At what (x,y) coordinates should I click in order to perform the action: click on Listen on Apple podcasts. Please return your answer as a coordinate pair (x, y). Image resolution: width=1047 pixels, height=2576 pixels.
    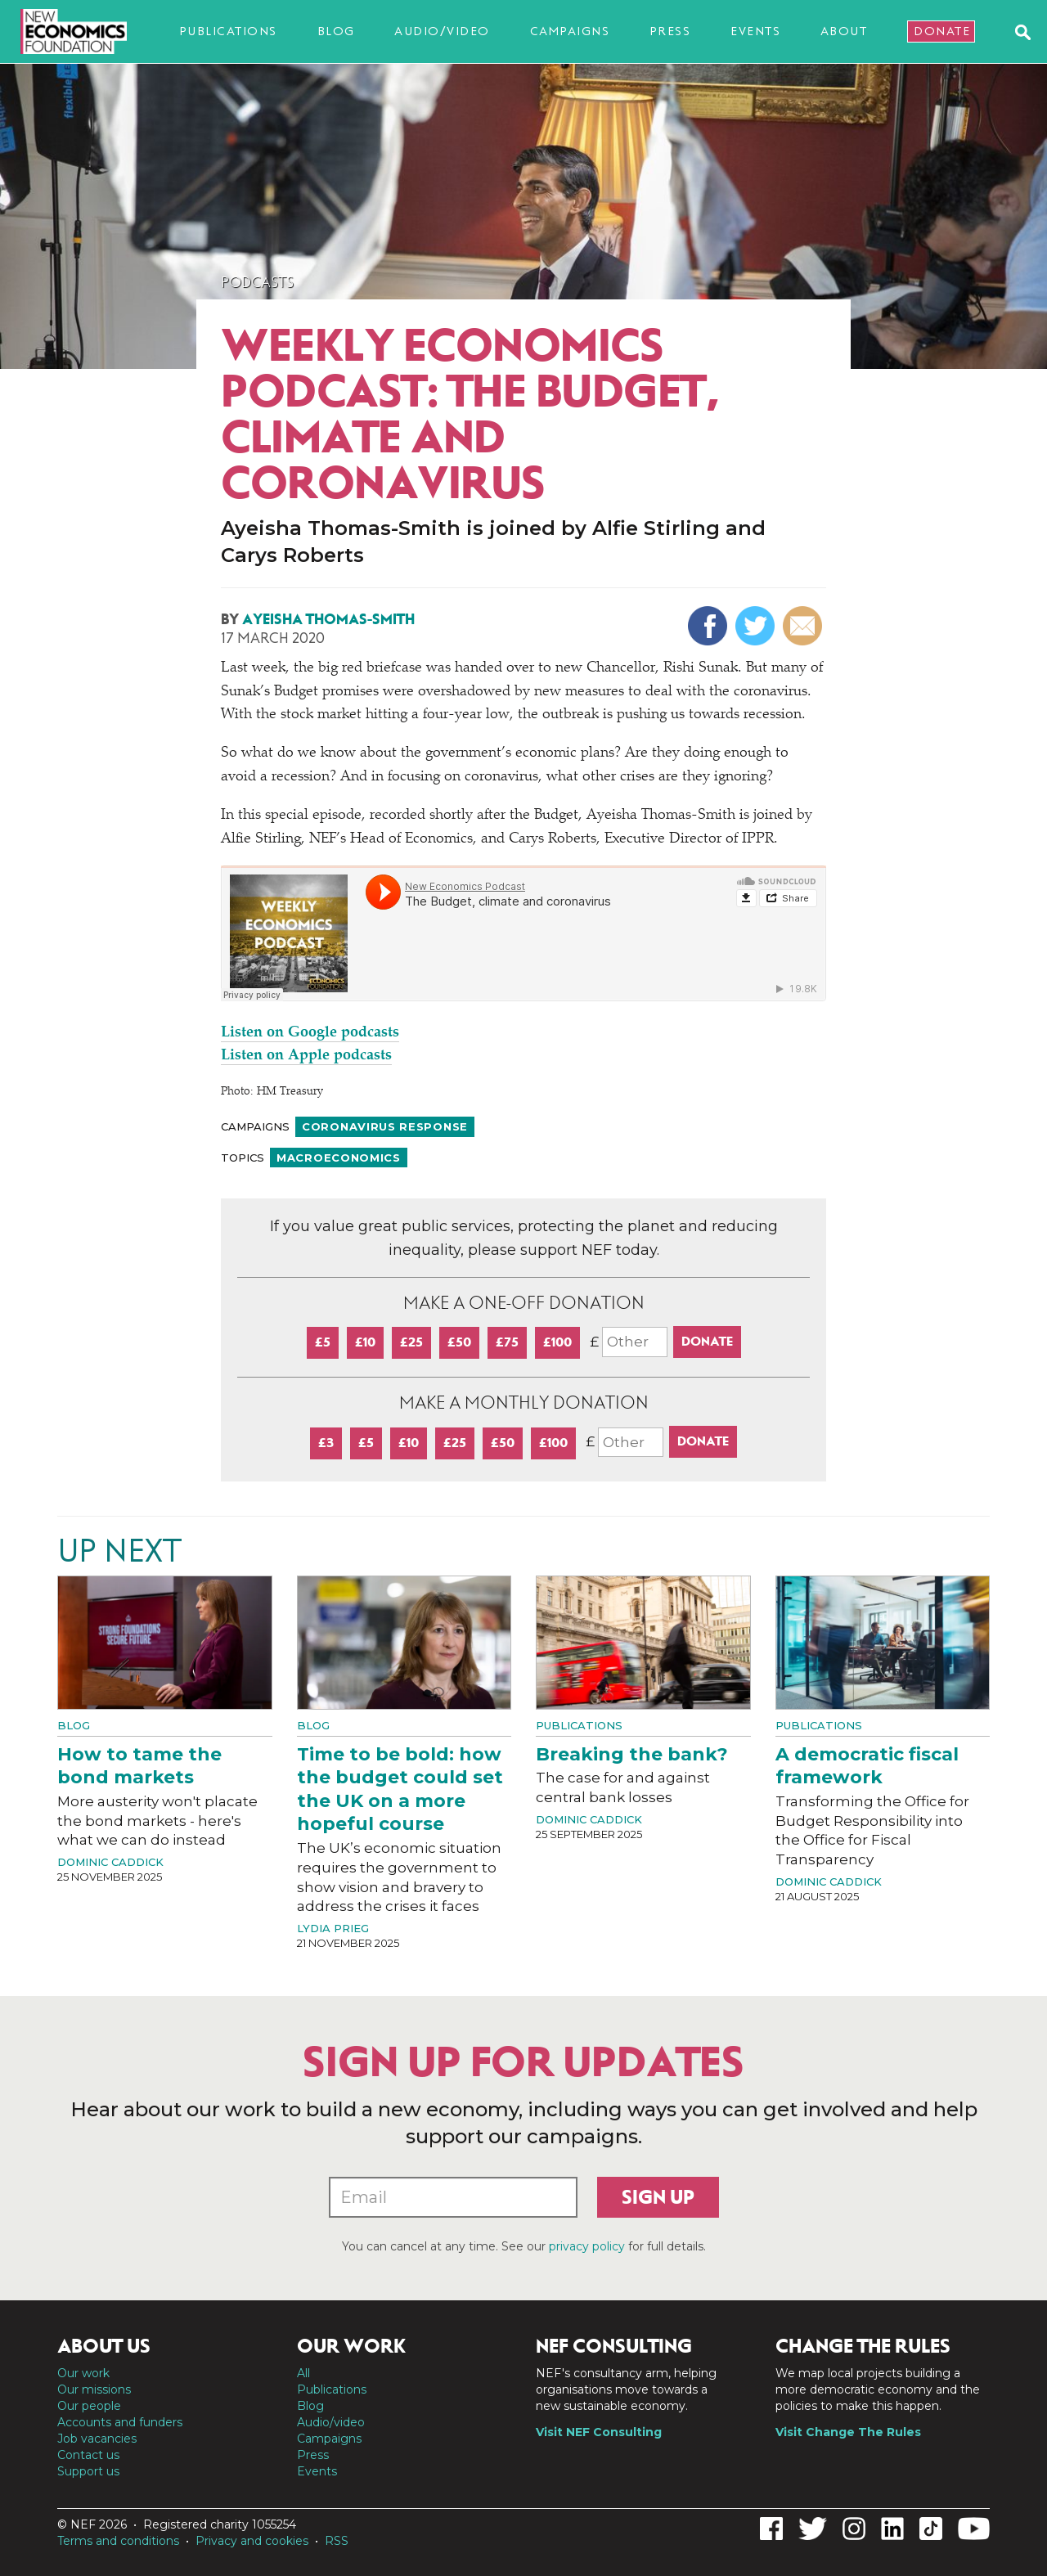
    Looking at the image, I should click on (306, 1056).